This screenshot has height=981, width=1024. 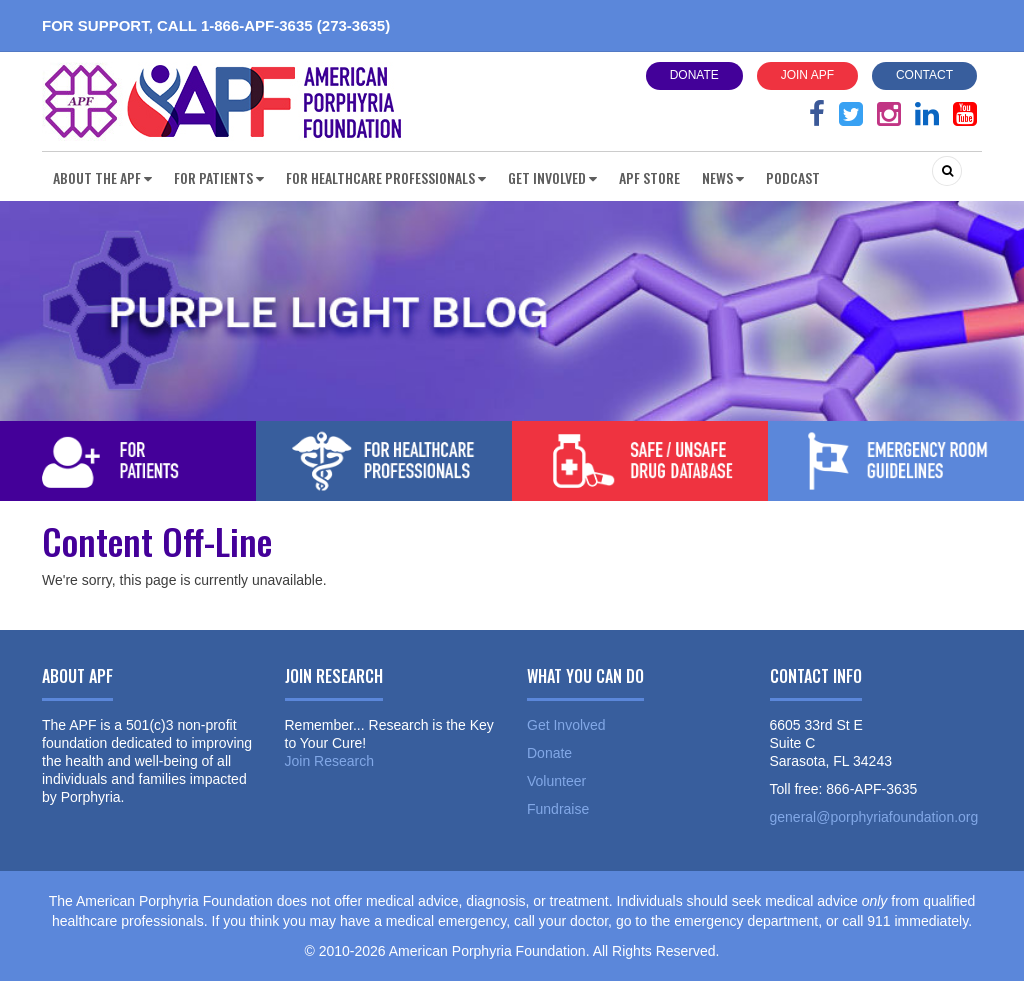 What do you see at coordinates (219, 177) in the screenshot?
I see `For Patients [button]` at bounding box center [219, 177].